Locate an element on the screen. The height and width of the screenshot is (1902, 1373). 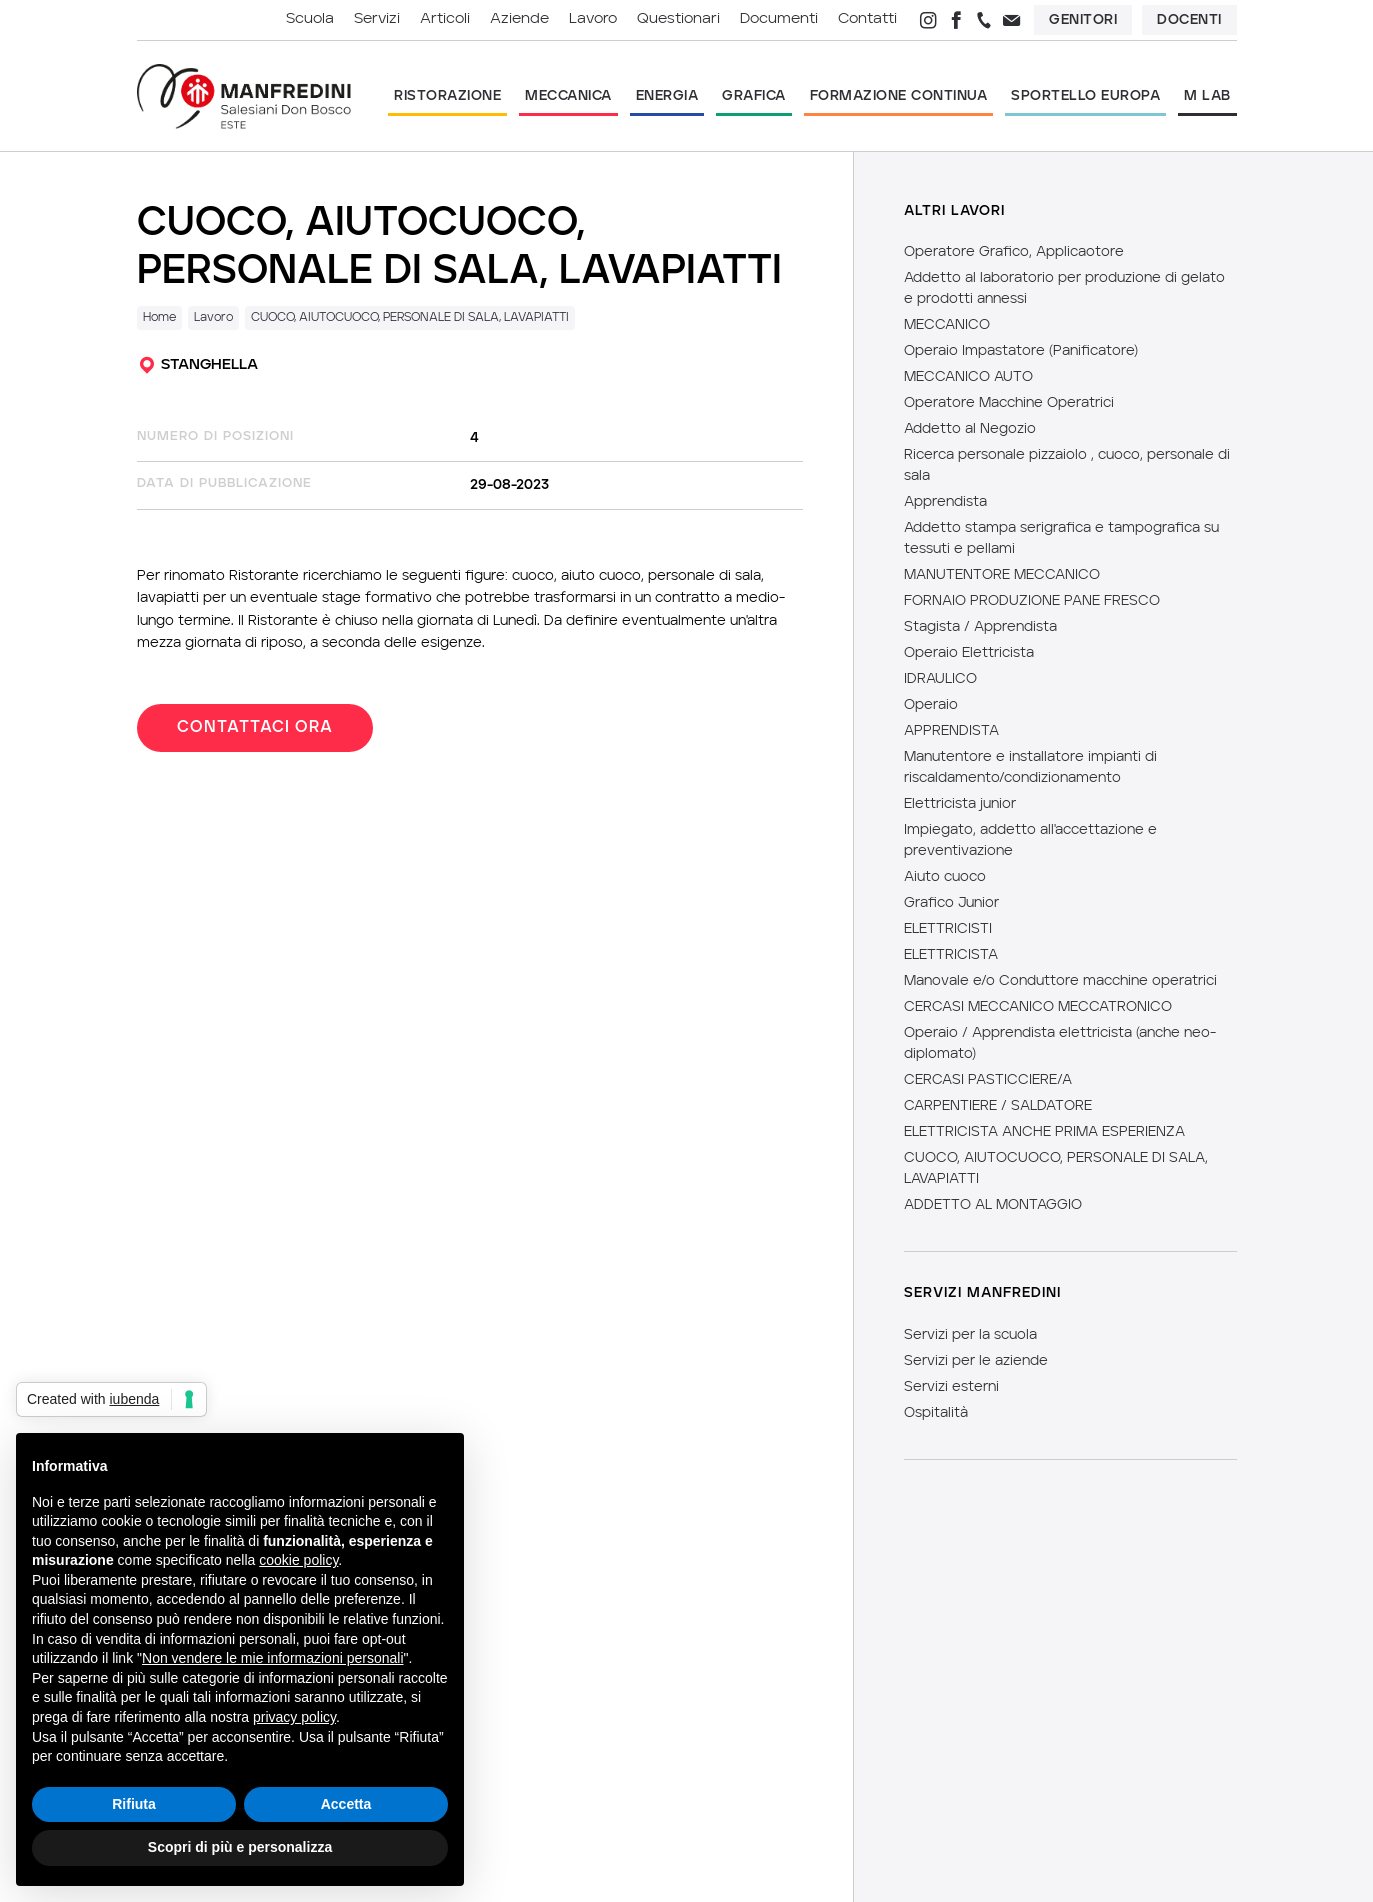
ristorazione is located at coordinates (447, 96).